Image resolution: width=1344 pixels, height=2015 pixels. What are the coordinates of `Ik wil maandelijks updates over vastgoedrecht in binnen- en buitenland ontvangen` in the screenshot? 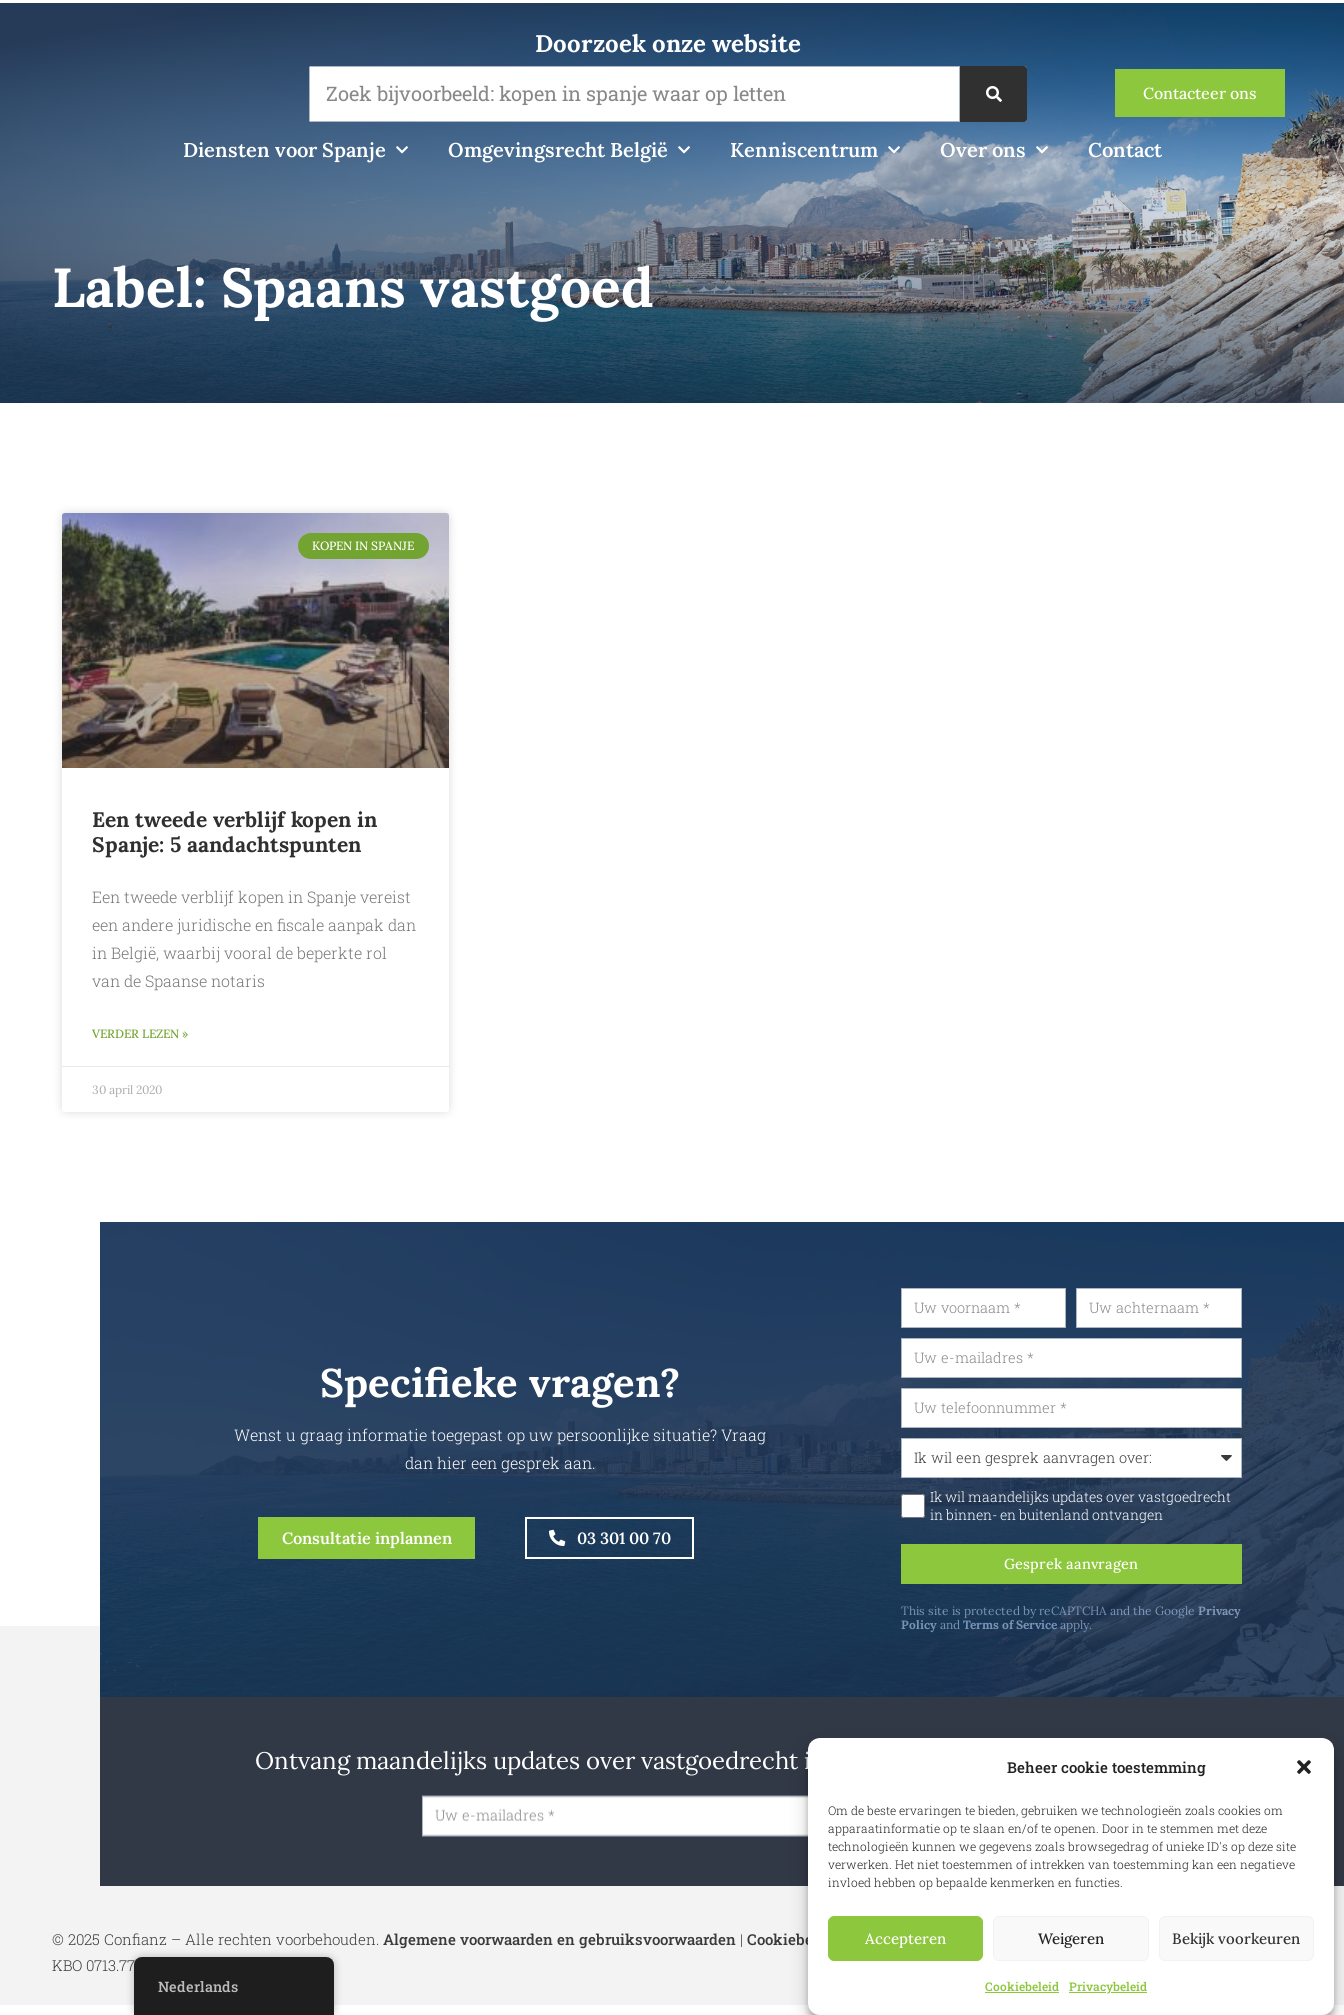 It's located at (1131, 1513).